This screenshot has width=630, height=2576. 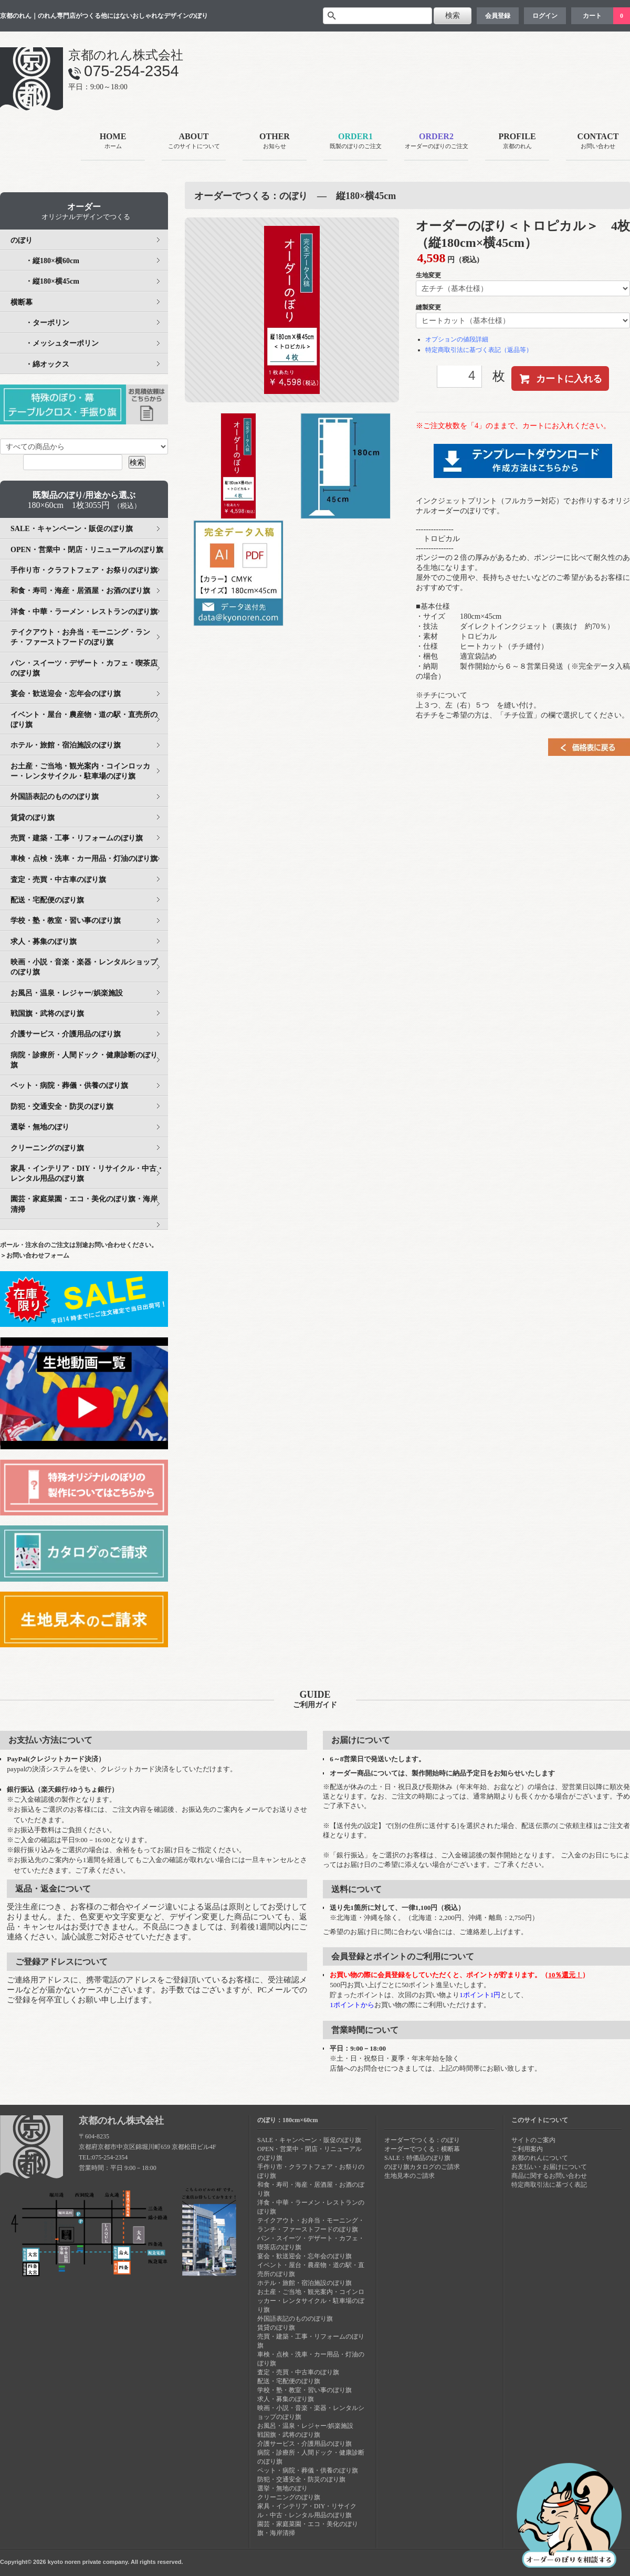 I want to click on テイクアウト・お弁当・モーニング・ランチ・ファーストフードのぼり旗, so click(x=80, y=637).